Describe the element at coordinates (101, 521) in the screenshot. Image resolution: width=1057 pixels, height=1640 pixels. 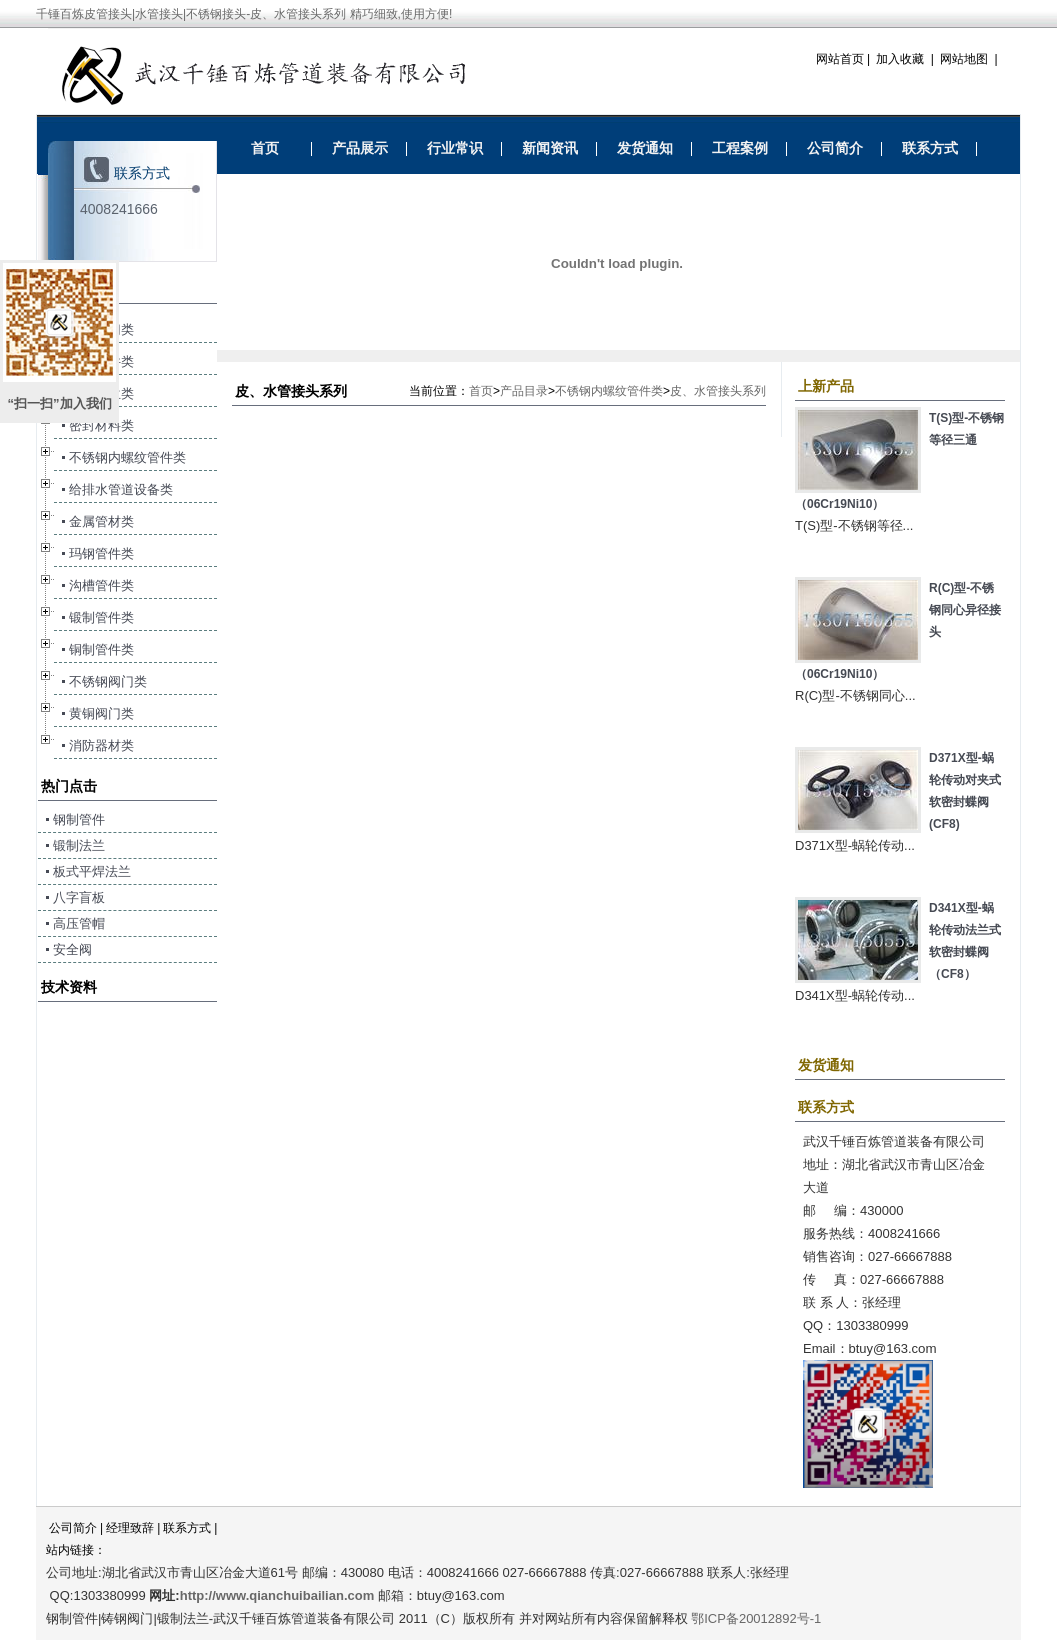
I see `金属管材类` at that location.